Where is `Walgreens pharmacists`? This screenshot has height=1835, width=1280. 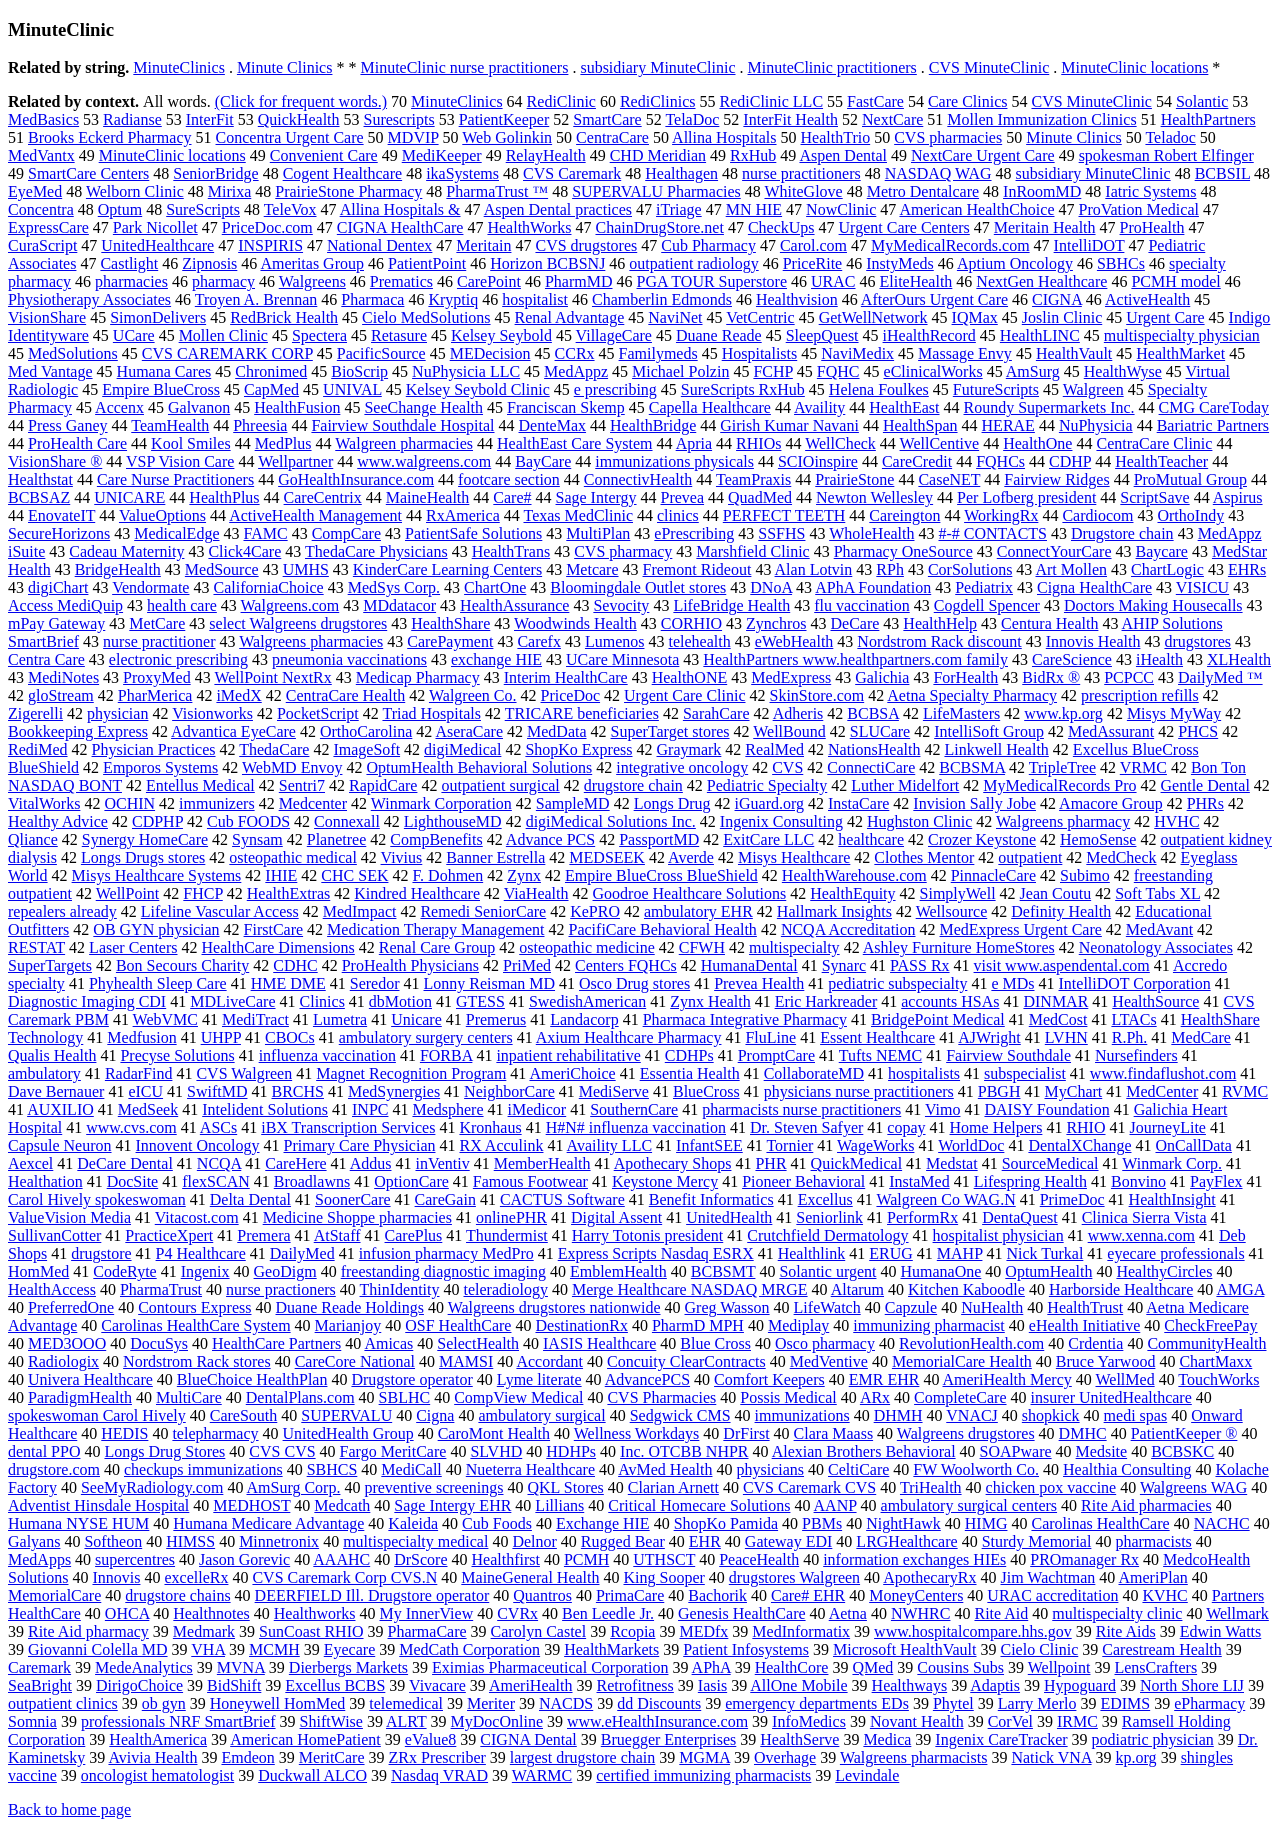
Walgreens pharmacists is located at coordinates (914, 1757).